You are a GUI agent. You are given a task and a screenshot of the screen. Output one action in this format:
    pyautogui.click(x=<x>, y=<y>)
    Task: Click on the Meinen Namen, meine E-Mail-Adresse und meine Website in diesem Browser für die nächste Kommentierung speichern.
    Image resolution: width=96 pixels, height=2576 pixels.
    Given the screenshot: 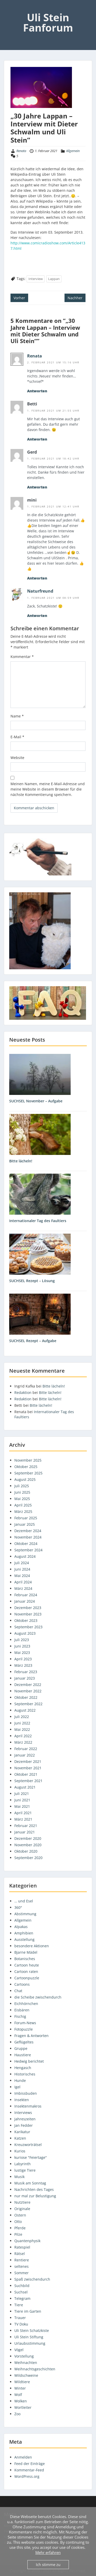 What is the action you would take?
    pyautogui.click(x=47, y=789)
    